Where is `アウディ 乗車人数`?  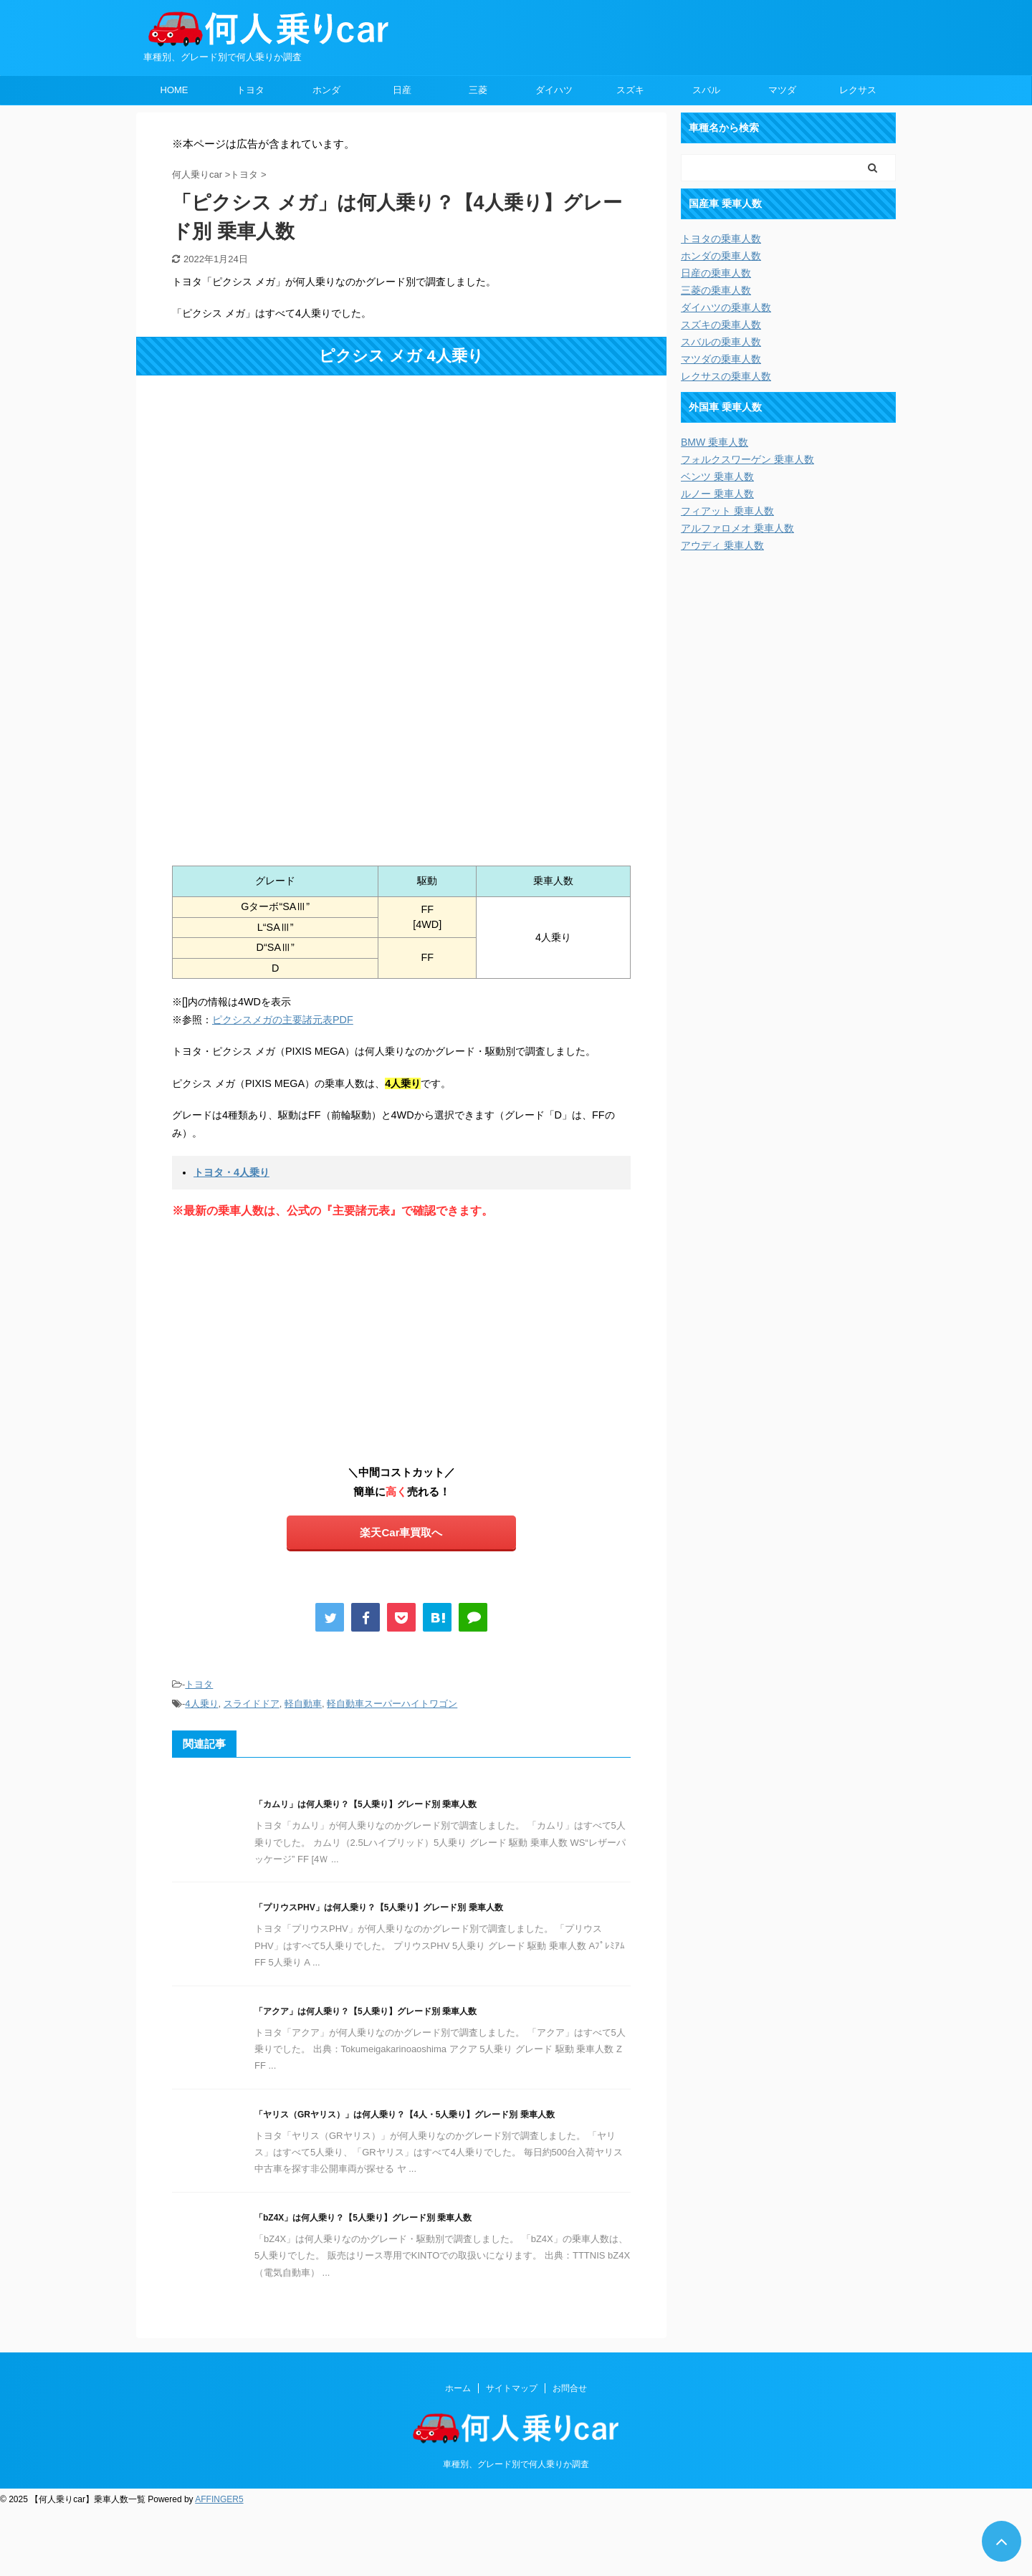
アウディ 乗車人数 is located at coordinates (722, 545).